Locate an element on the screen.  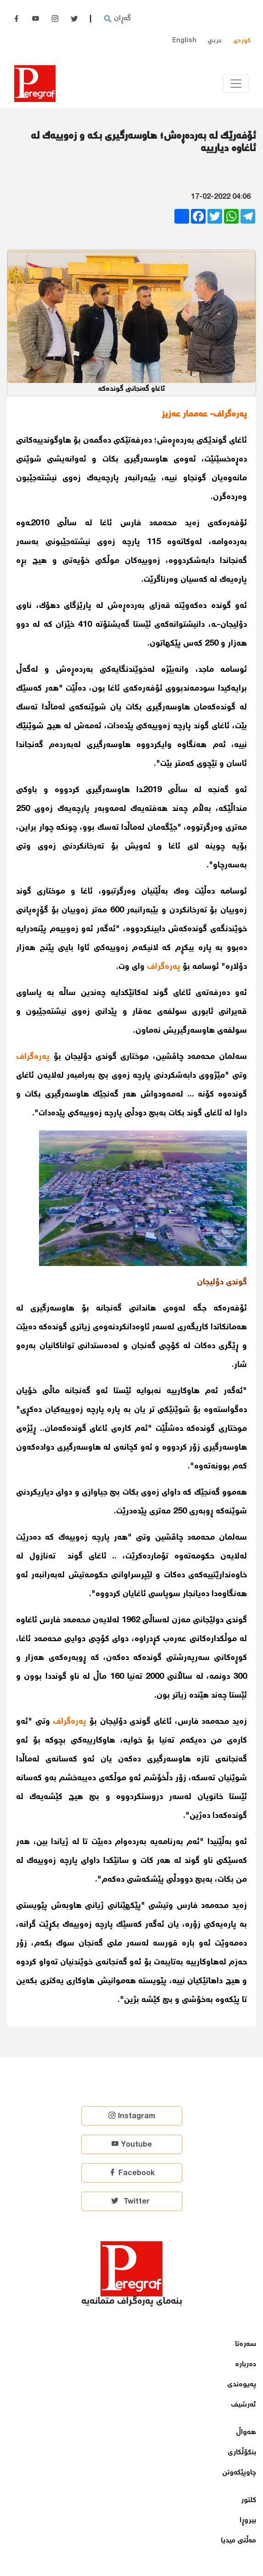
كلتور is located at coordinates (248, 2500).